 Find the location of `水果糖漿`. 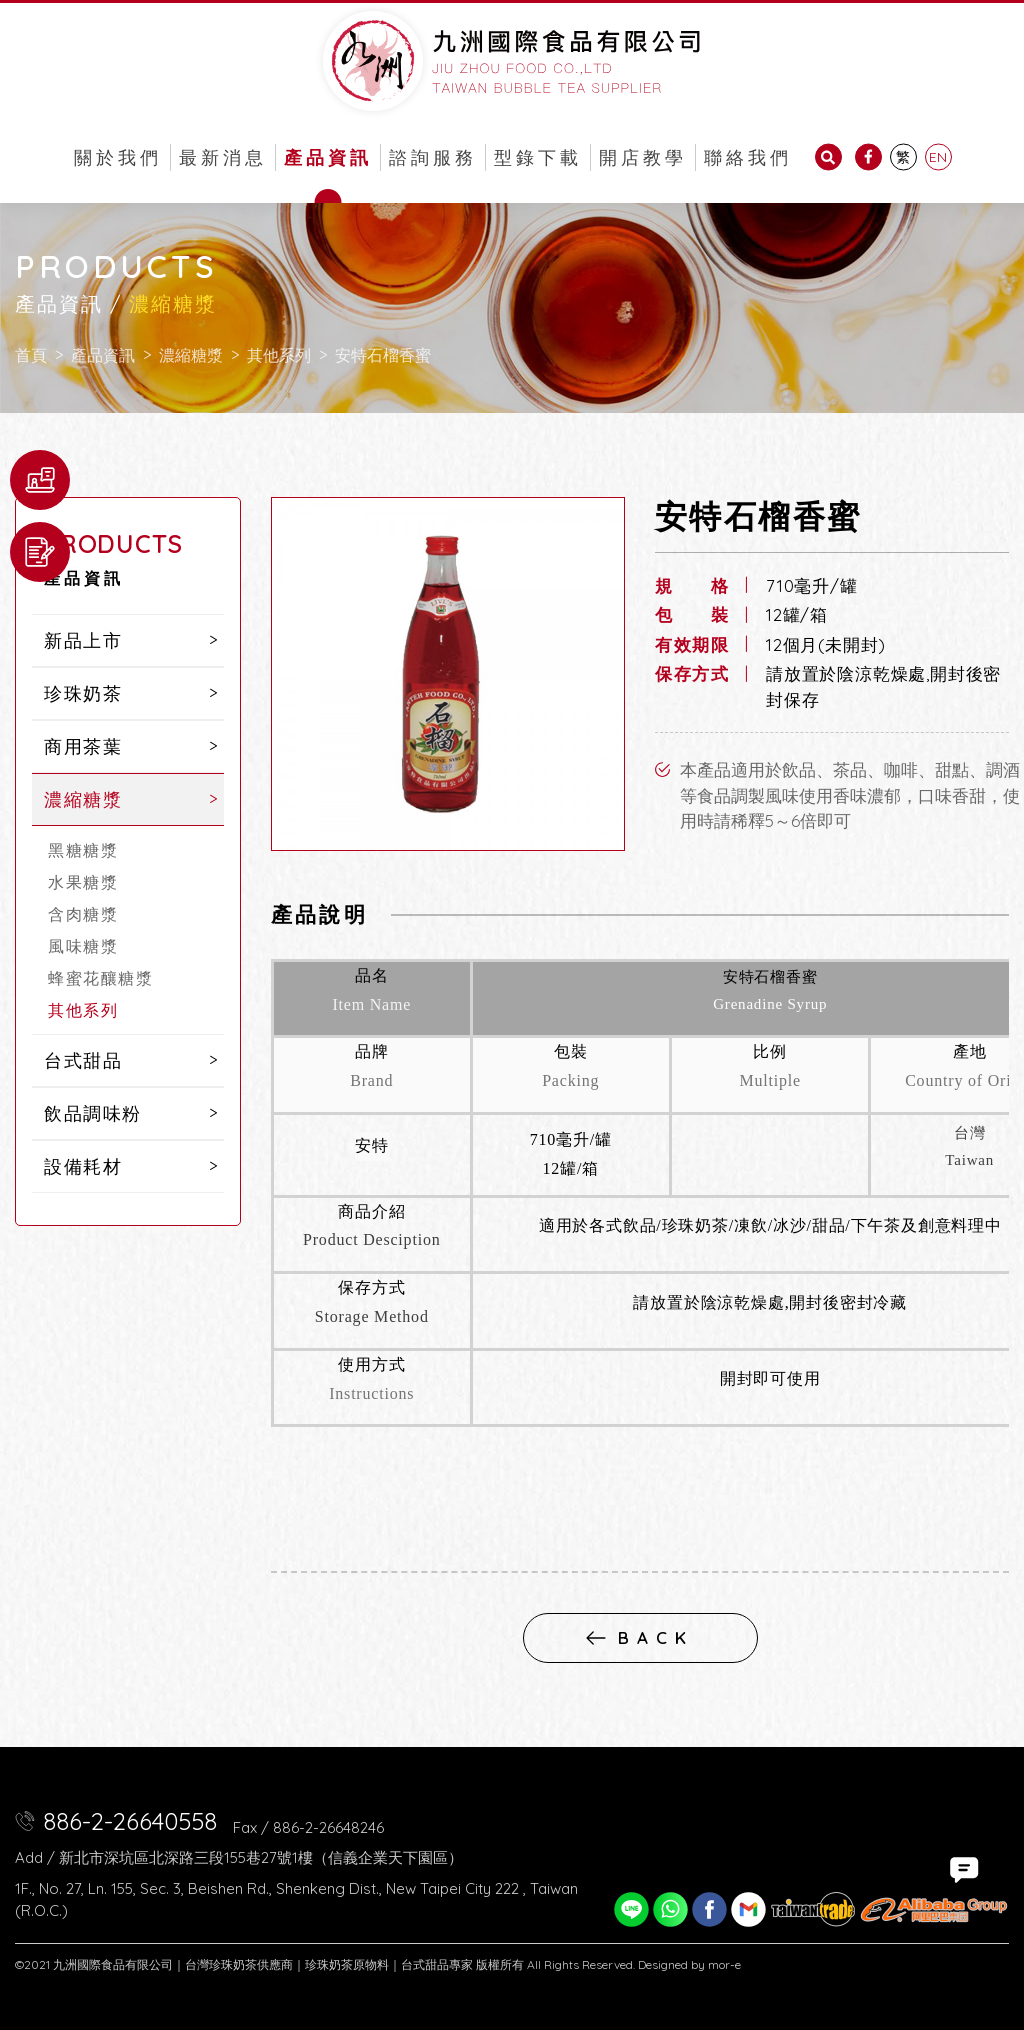

水果糖漿 is located at coordinates (83, 882).